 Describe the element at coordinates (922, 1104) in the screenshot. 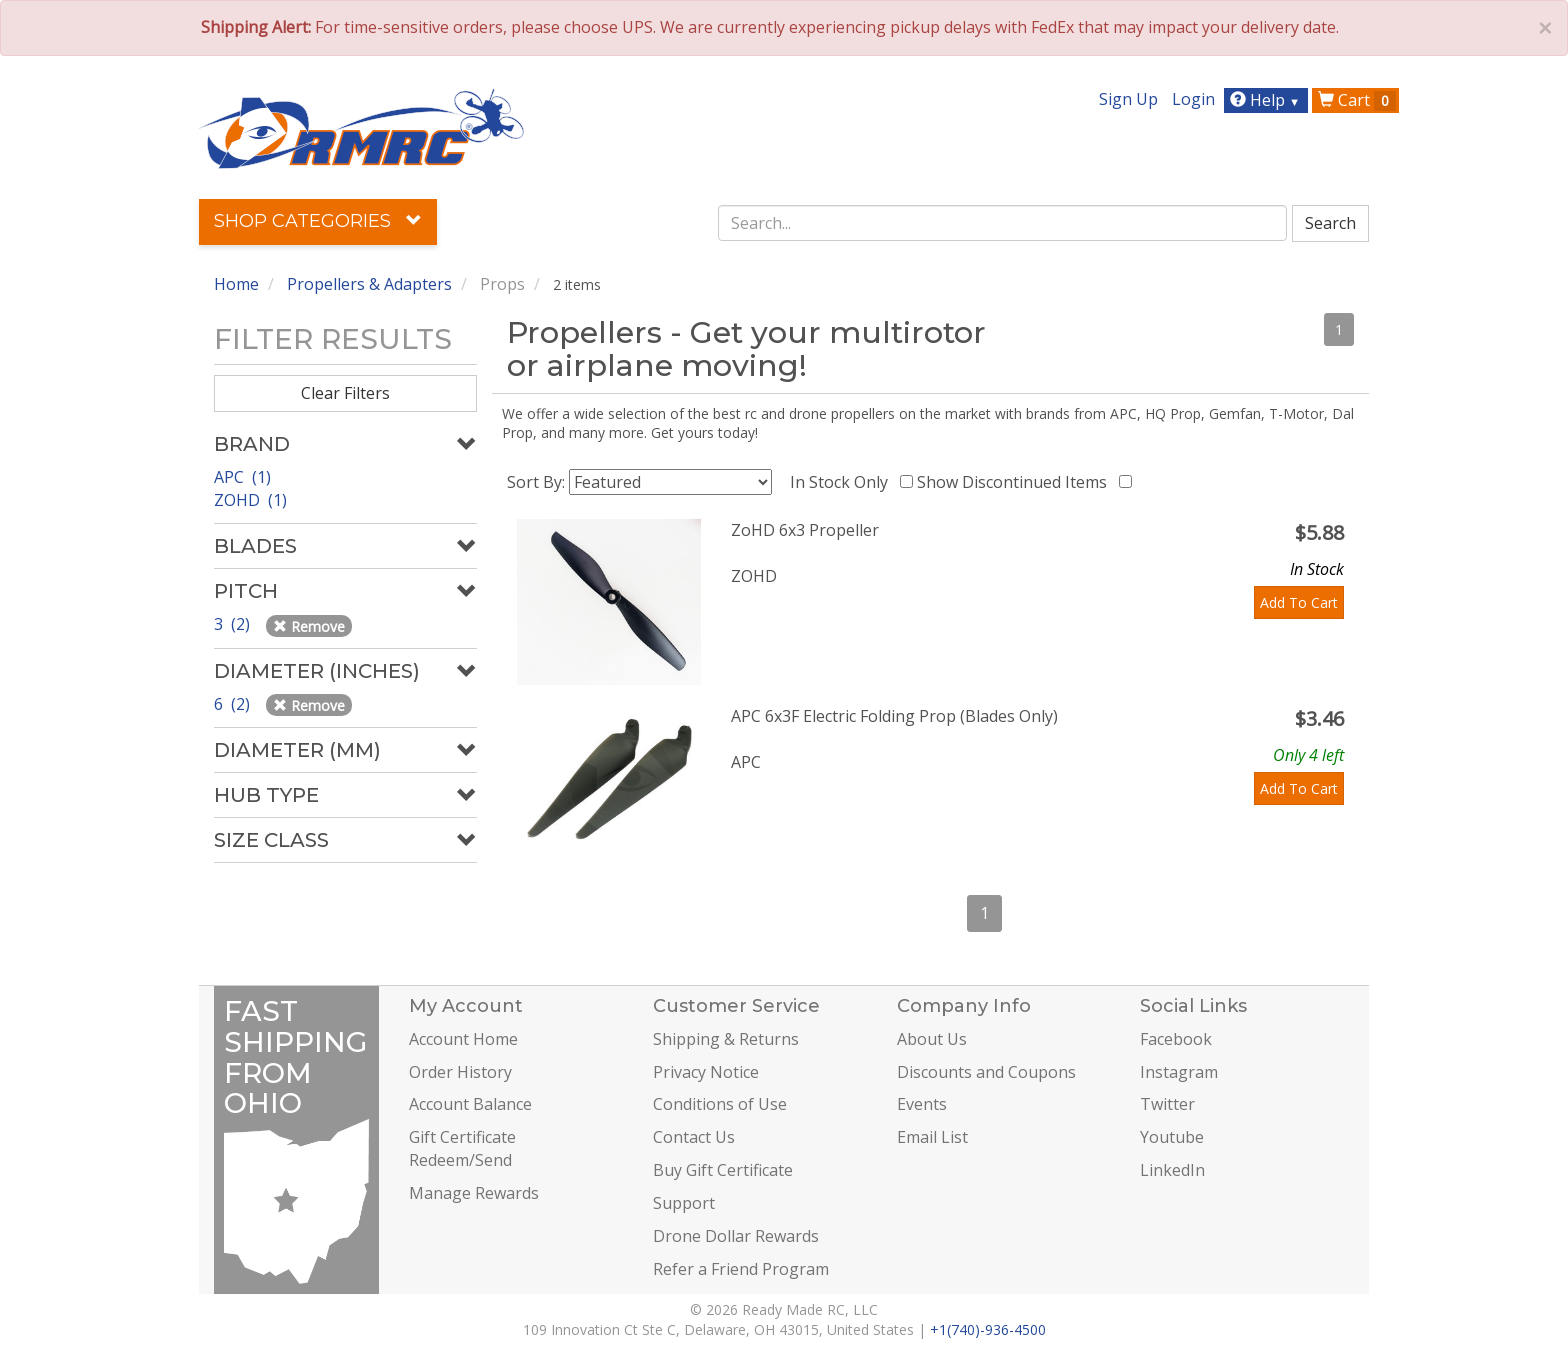

I see `Events` at that location.